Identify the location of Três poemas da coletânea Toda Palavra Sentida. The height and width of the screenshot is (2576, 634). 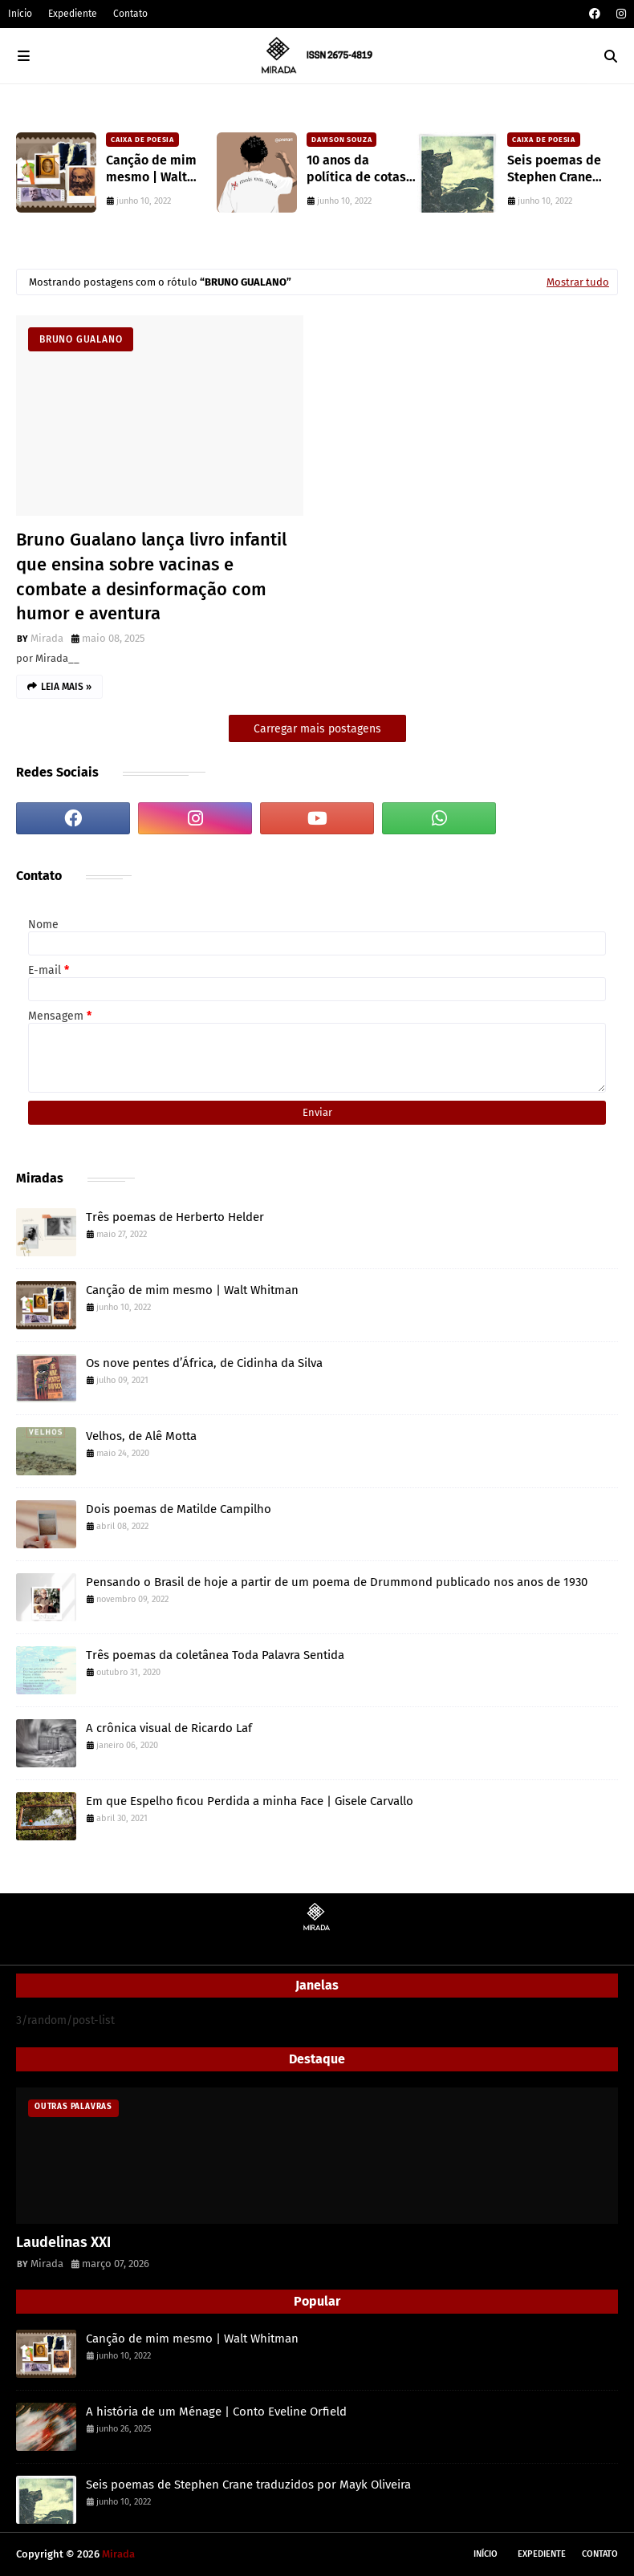
(215, 1655).